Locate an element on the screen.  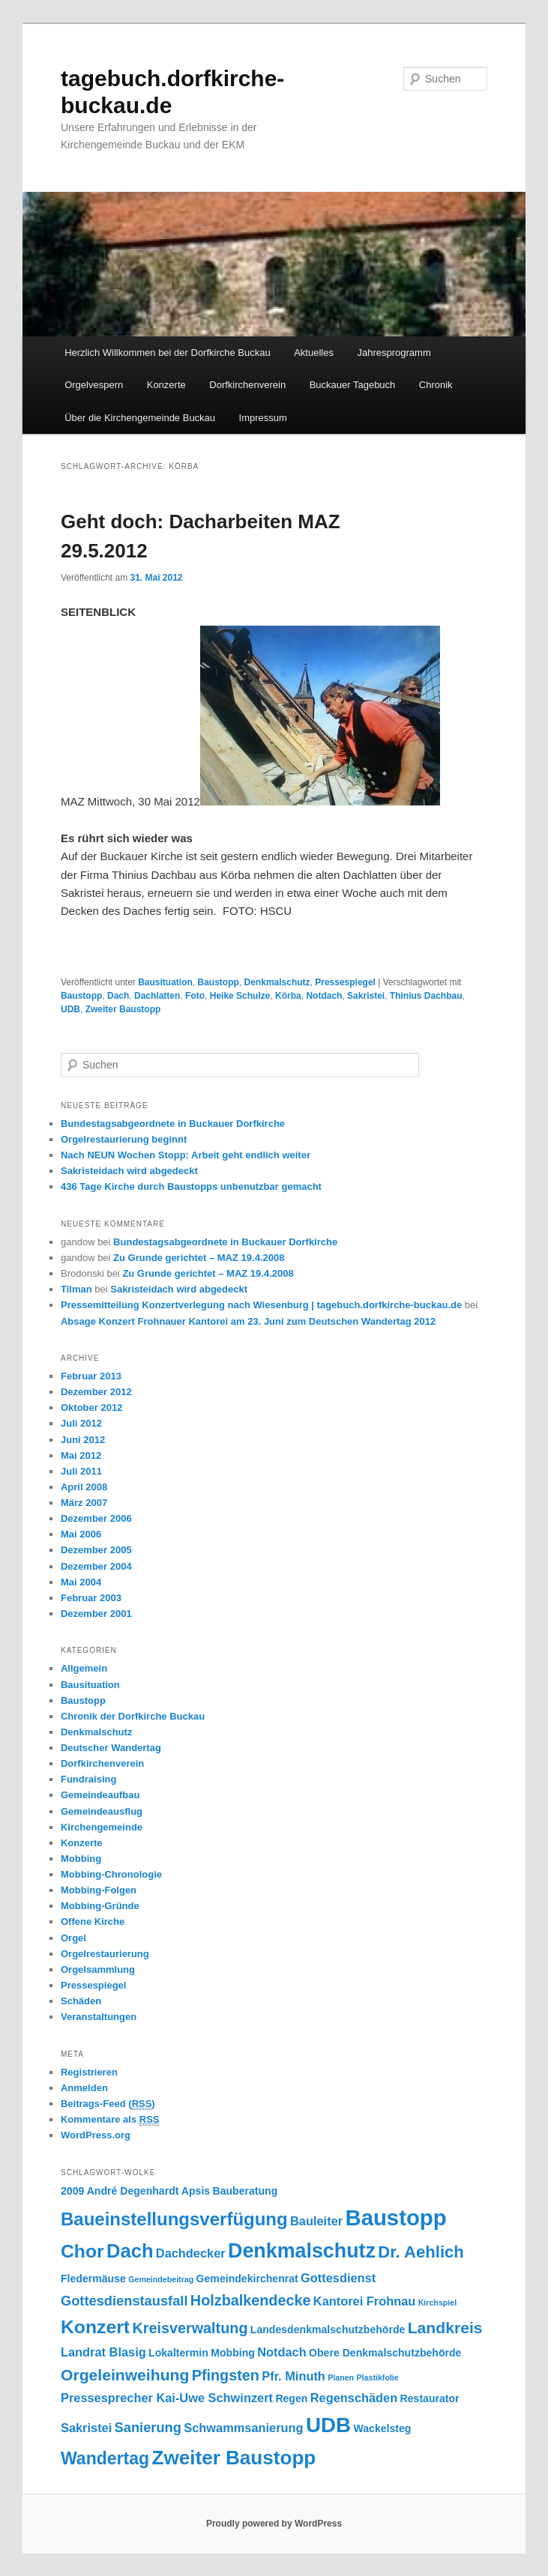
Wackelsteg [Wackelsteg (2 Einträge)] is located at coordinates (382, 2428).